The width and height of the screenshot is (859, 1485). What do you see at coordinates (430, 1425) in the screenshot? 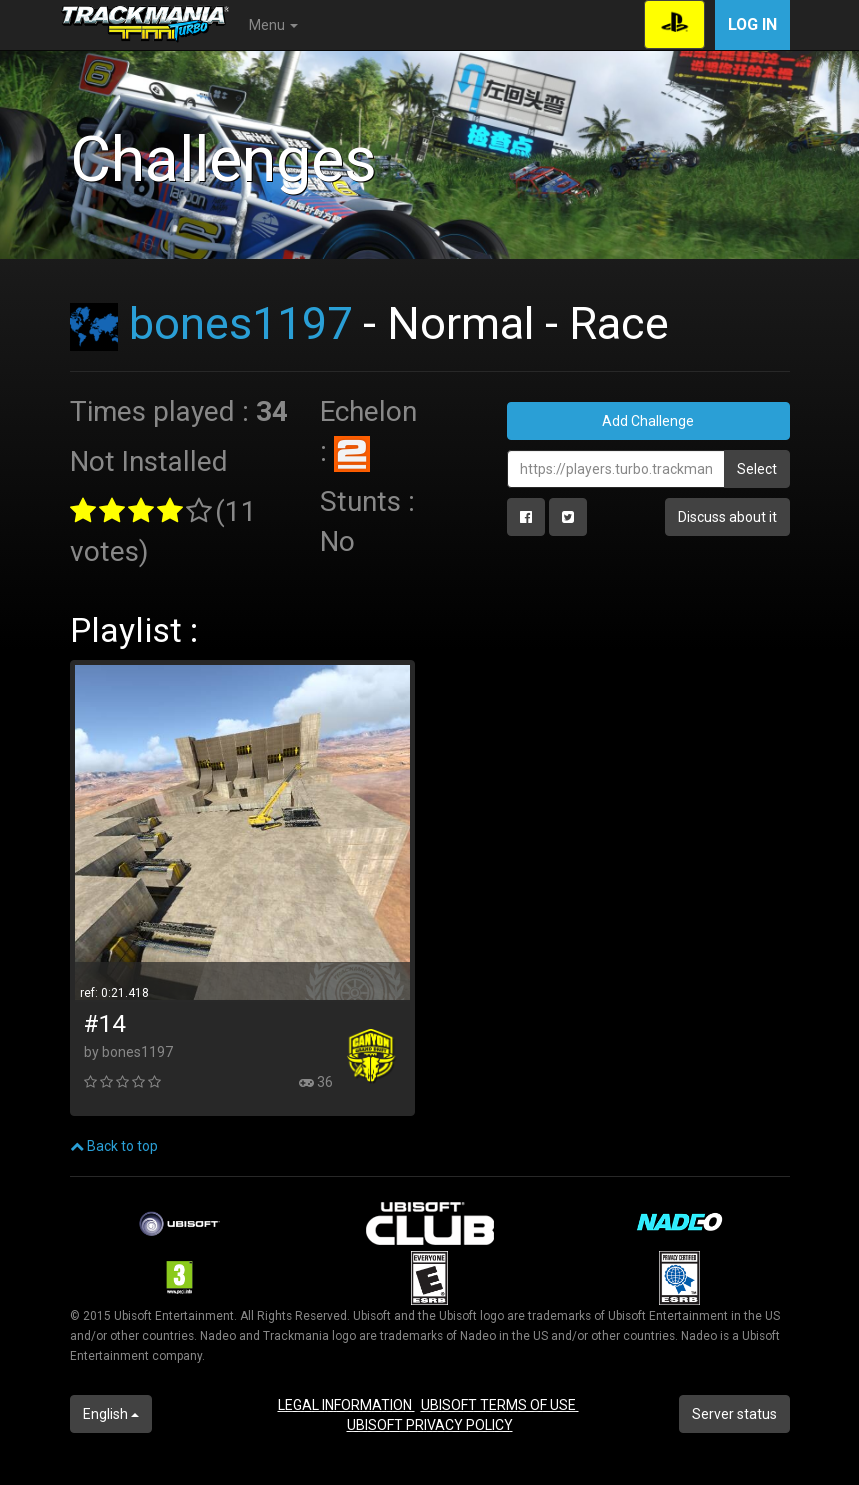
I see `UBISOFT PRIVACY POLICY` at bounding box center [430, 1425].